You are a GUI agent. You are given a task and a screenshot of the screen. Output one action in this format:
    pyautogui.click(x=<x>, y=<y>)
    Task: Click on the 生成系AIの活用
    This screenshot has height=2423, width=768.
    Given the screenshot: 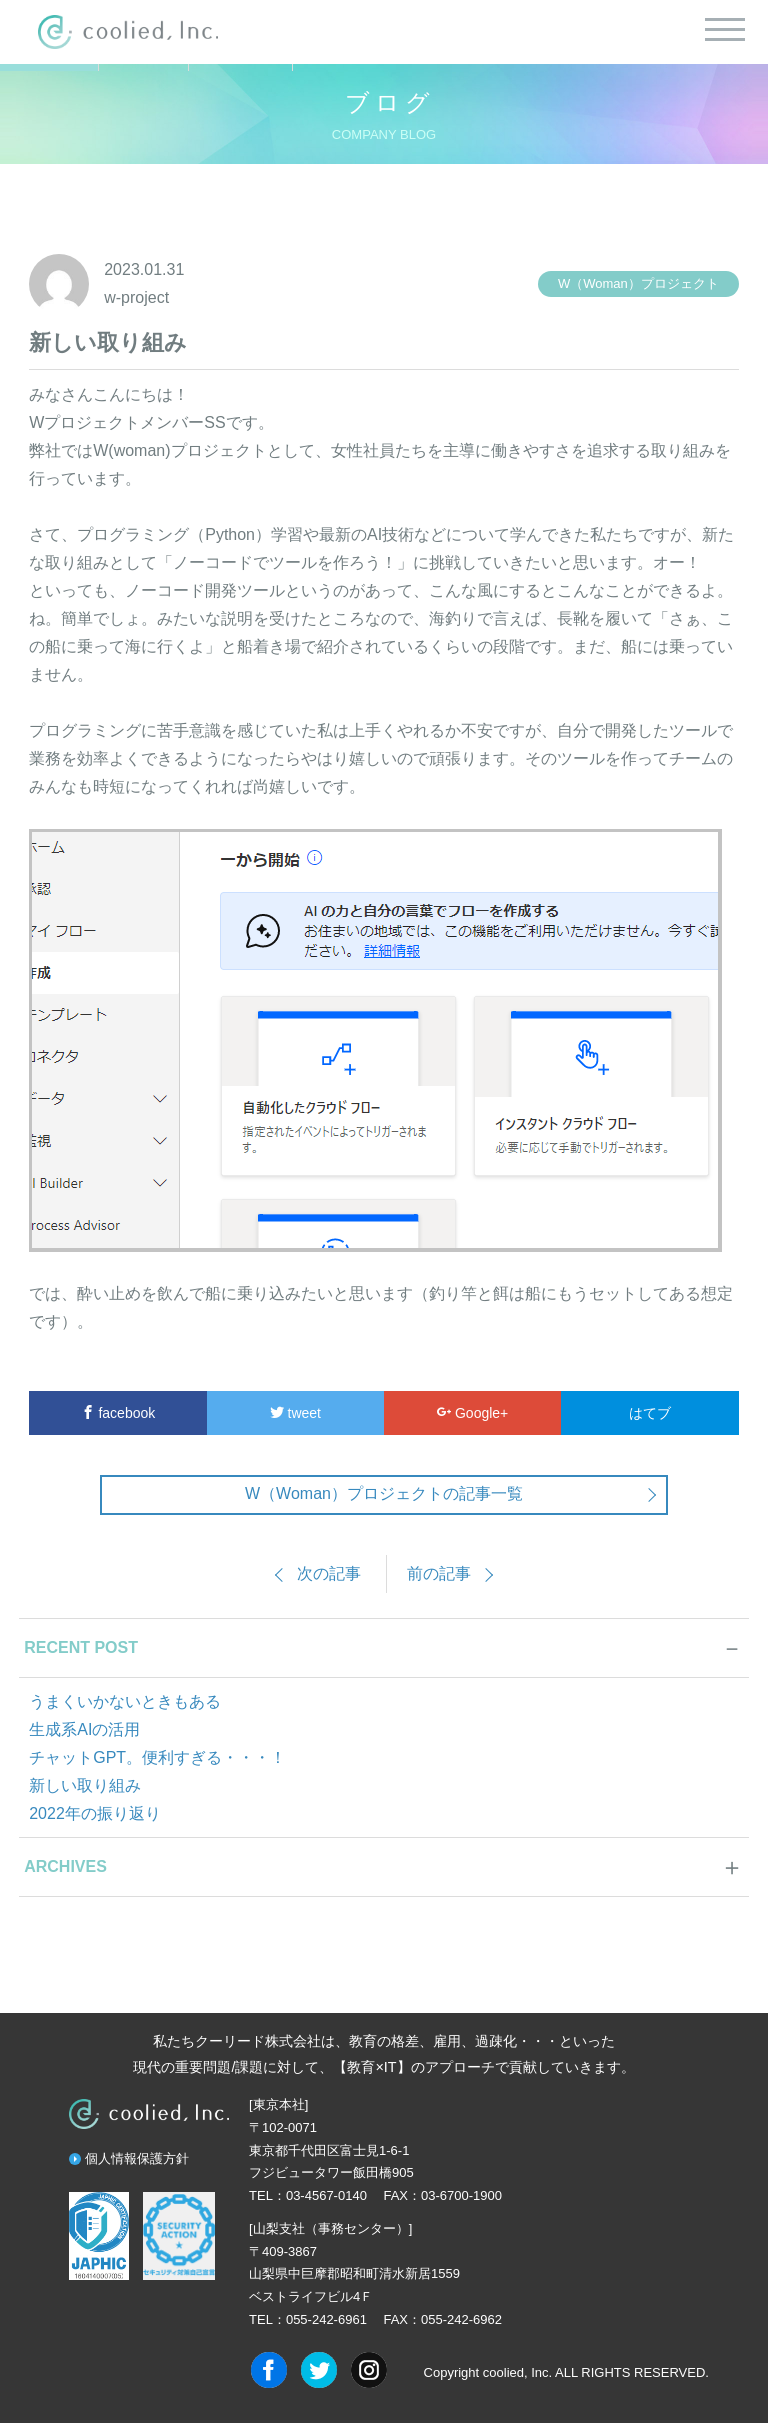 What is the action you would take?
    pyautogui.click(x=84, y=1729)
    